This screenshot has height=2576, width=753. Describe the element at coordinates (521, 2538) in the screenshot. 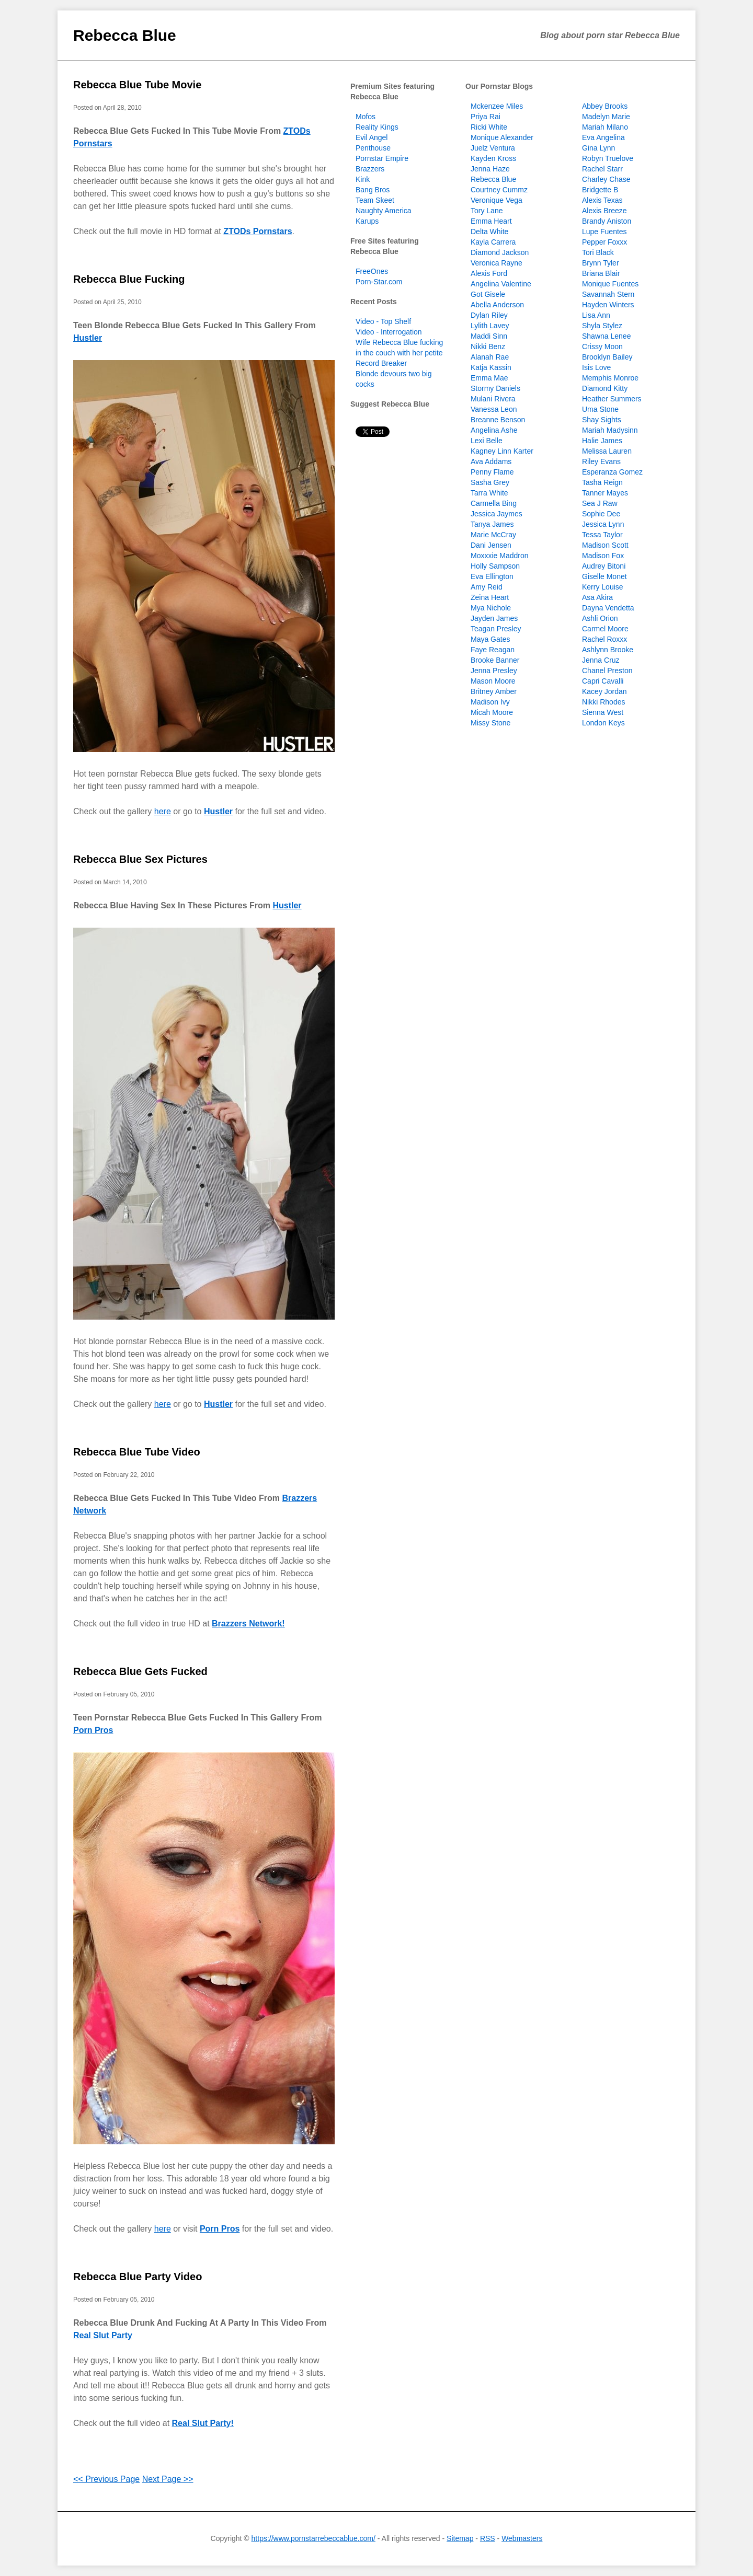

I see `Webmasters` at that location.